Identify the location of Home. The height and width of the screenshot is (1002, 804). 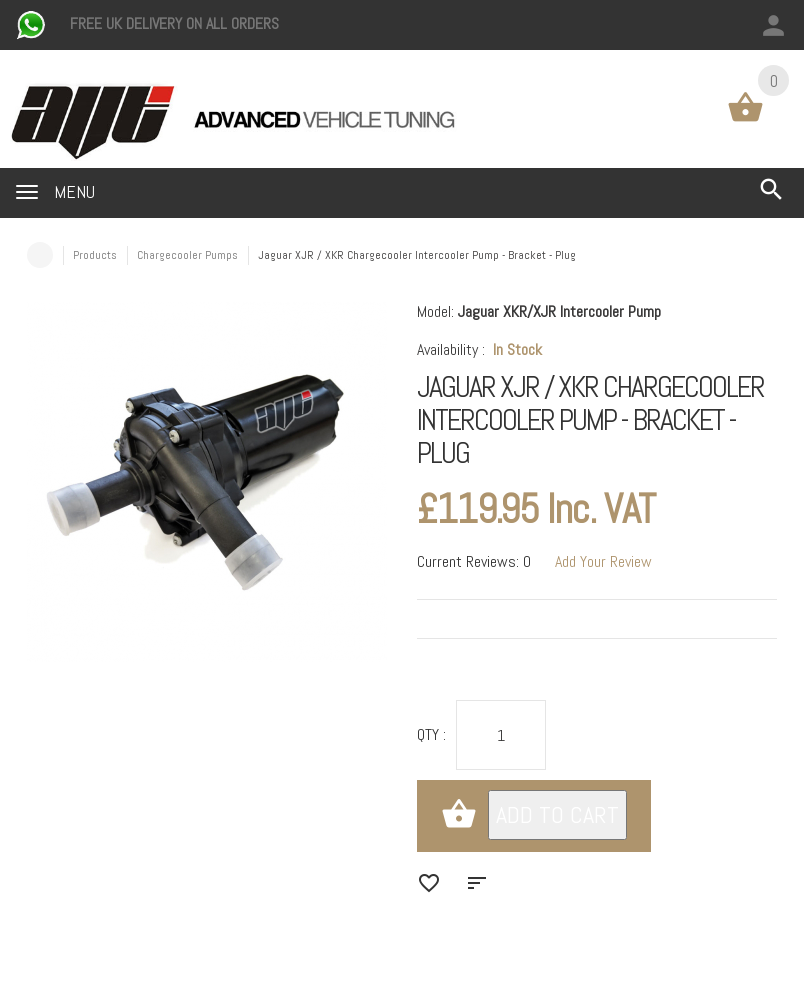
(40, 255).